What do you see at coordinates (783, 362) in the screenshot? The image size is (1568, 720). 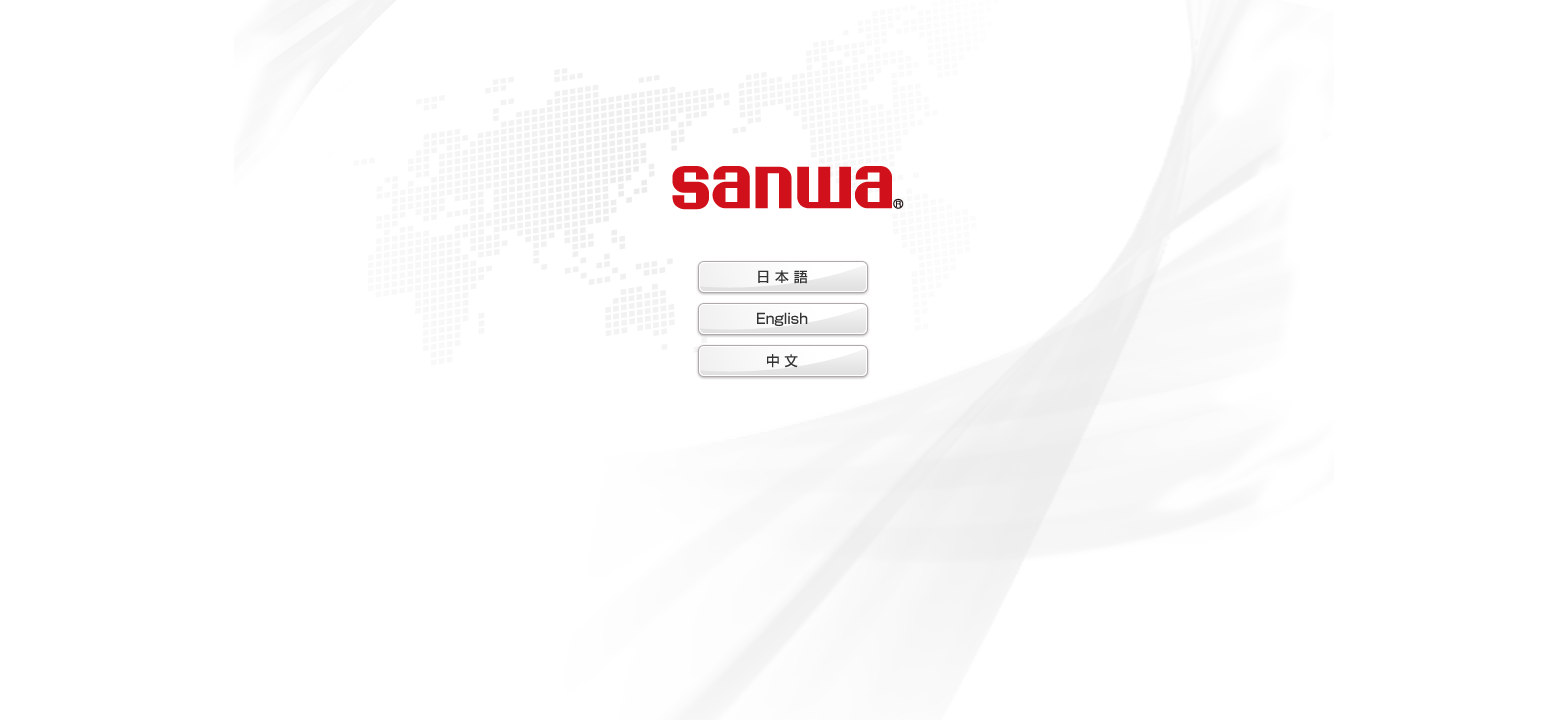 I see `中文` at bounding box center [783, 362].